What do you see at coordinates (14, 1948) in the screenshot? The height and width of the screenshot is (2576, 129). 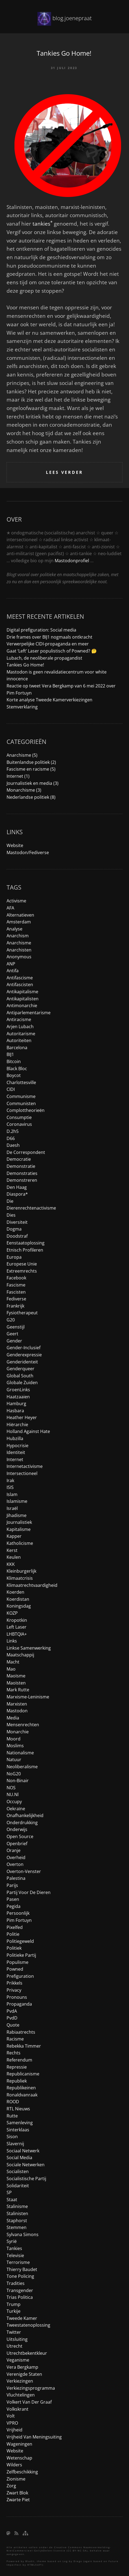 I see `politiek` at bounding box center [14, 1948].